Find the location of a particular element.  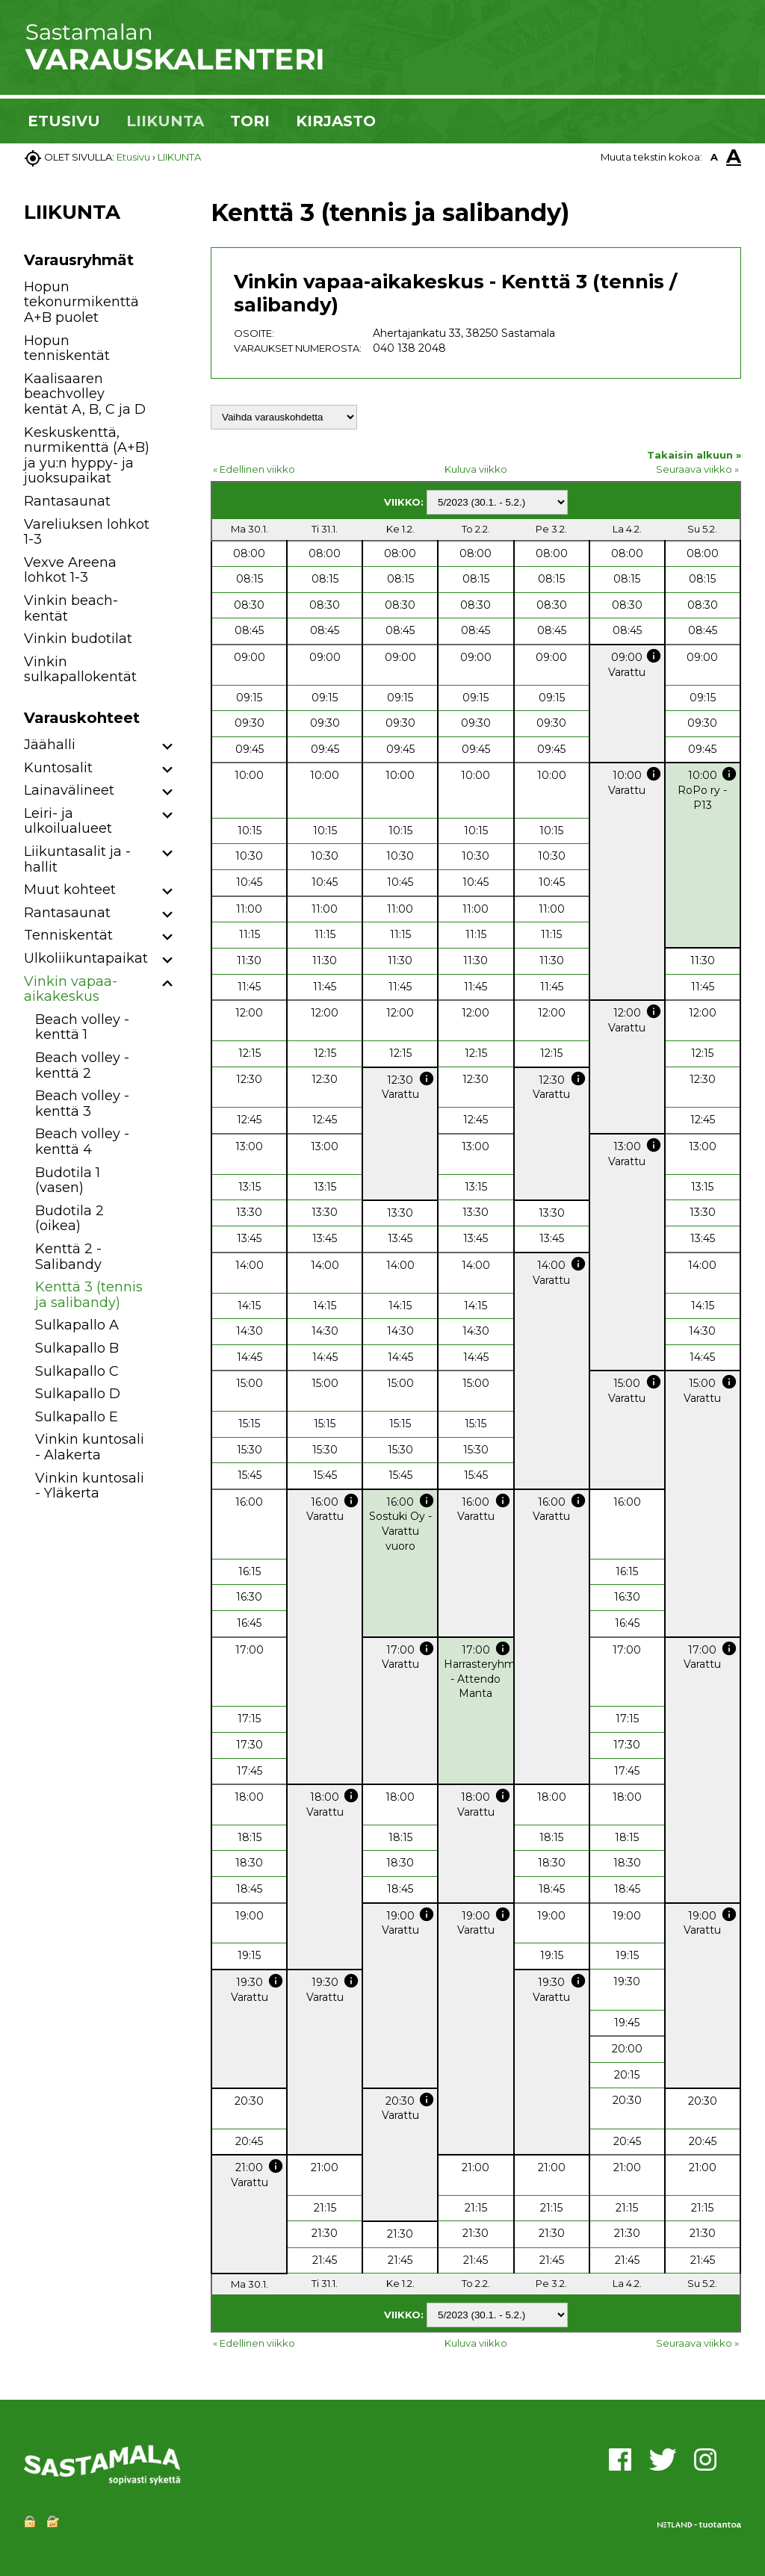

Vinkin kuntosali - Alakerta is located at coordinates (89, 1447).